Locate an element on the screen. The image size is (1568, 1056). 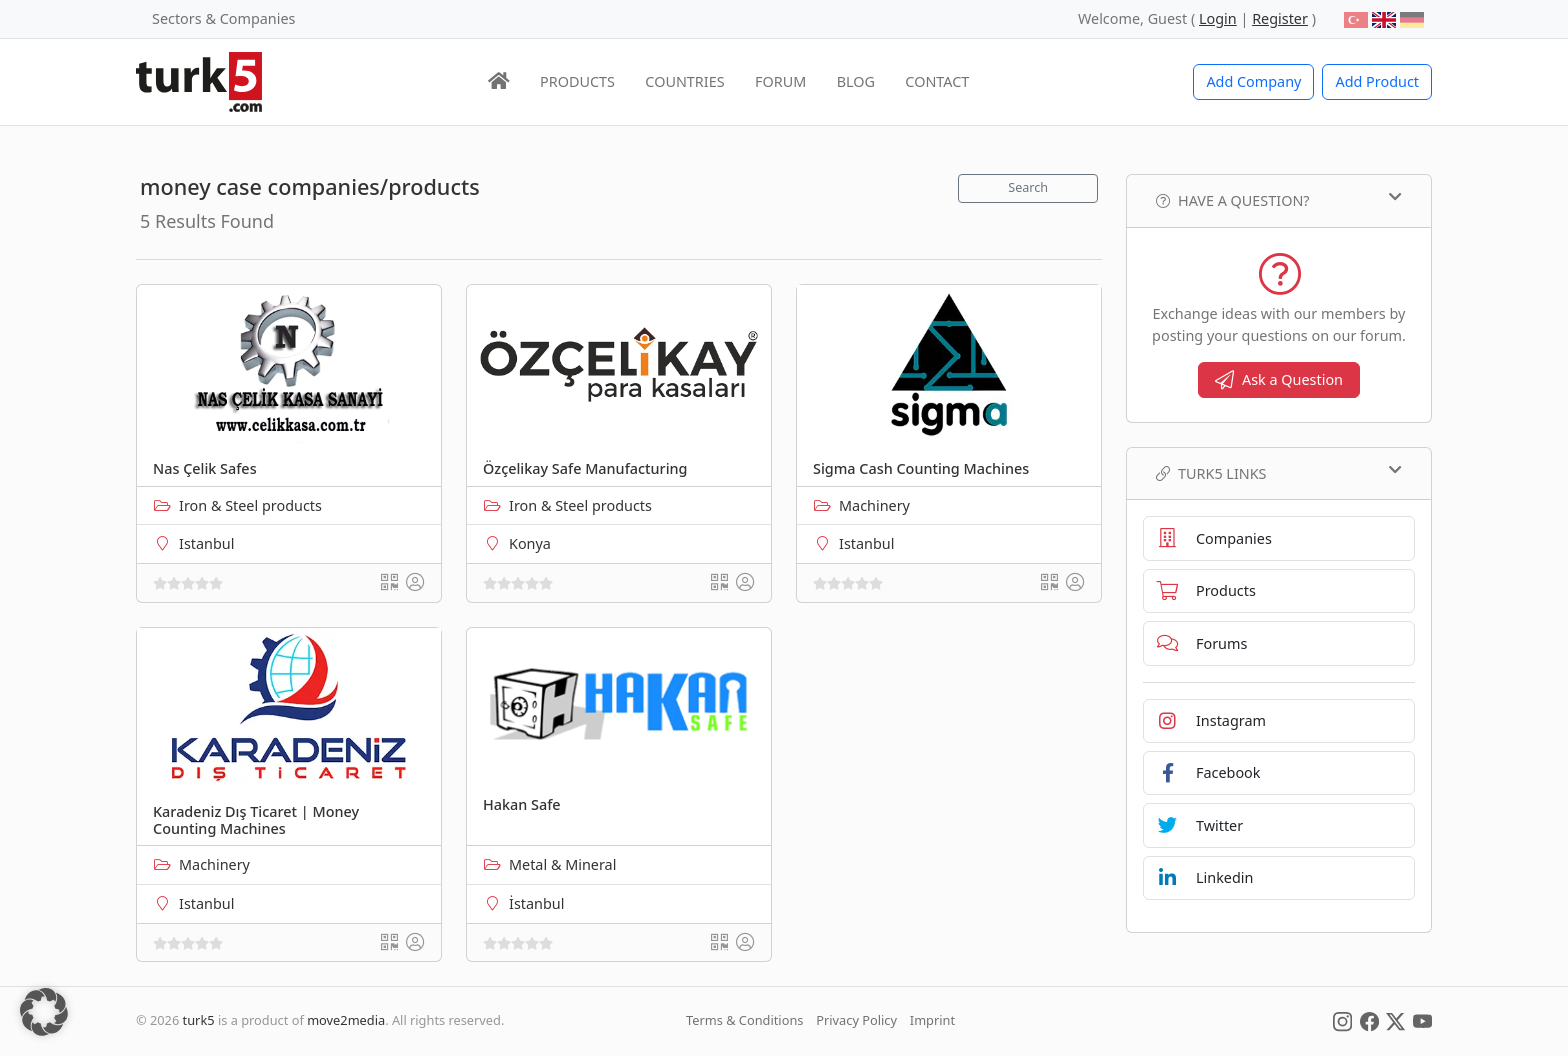
[button] is located at coordinates (44, 1012).